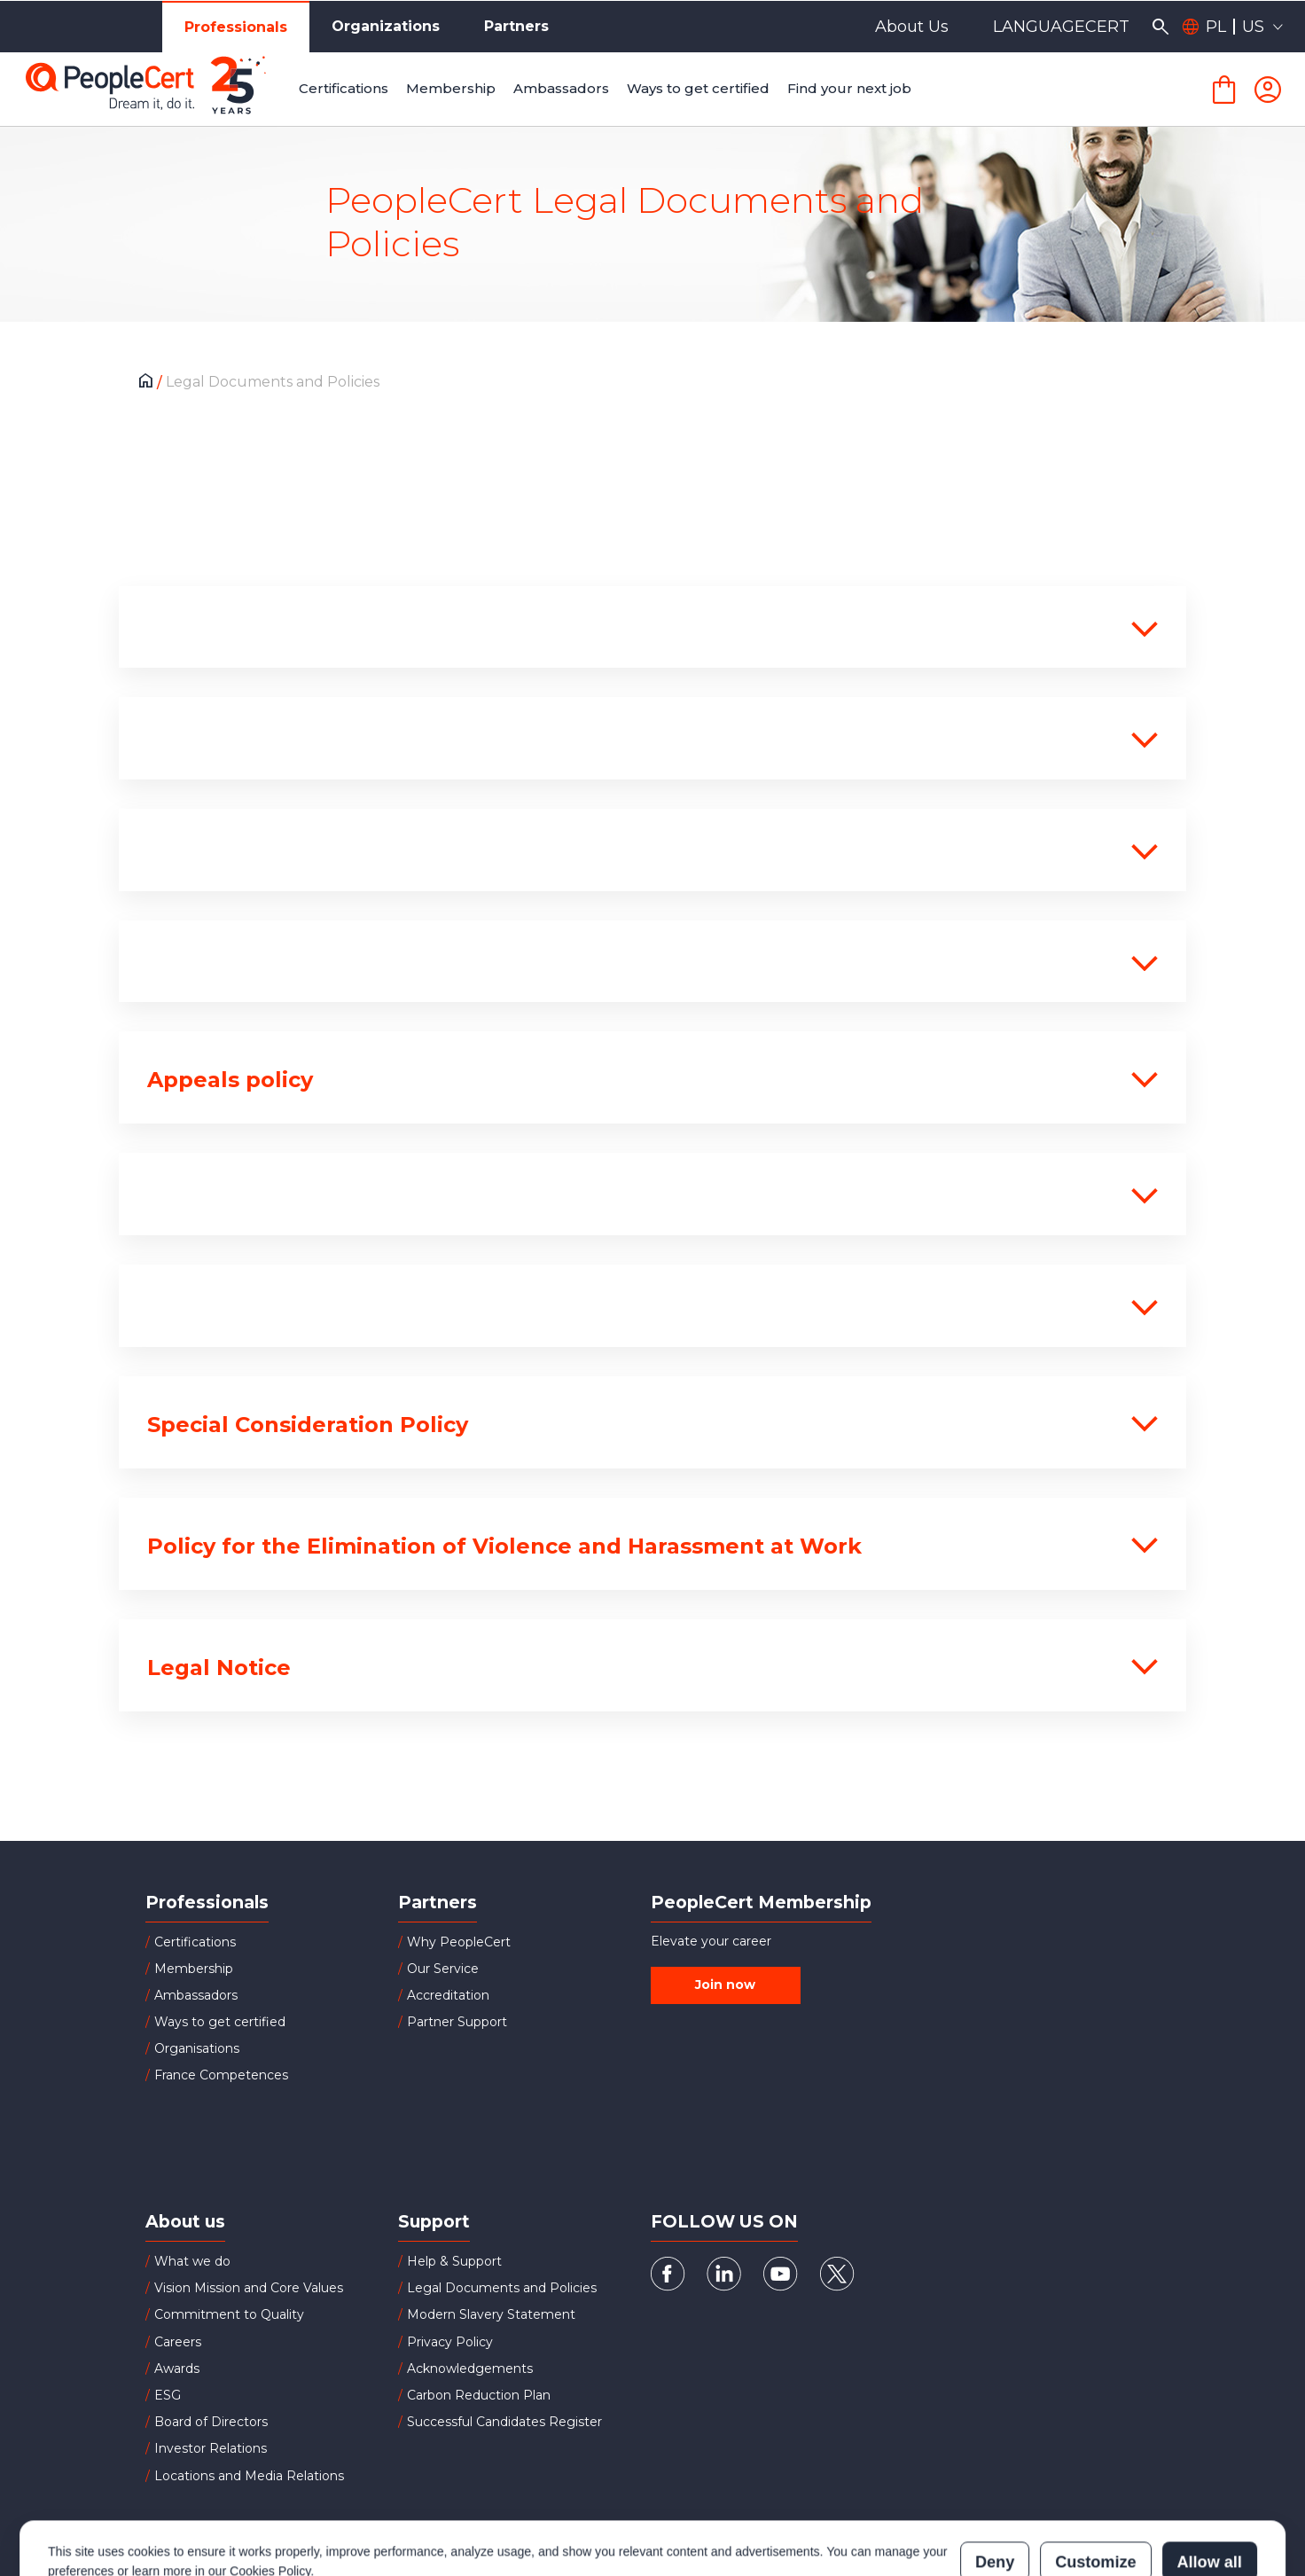 The width and height of the screenshot is (1305, 2576). I want to click on Organizations, so click(386, 26).